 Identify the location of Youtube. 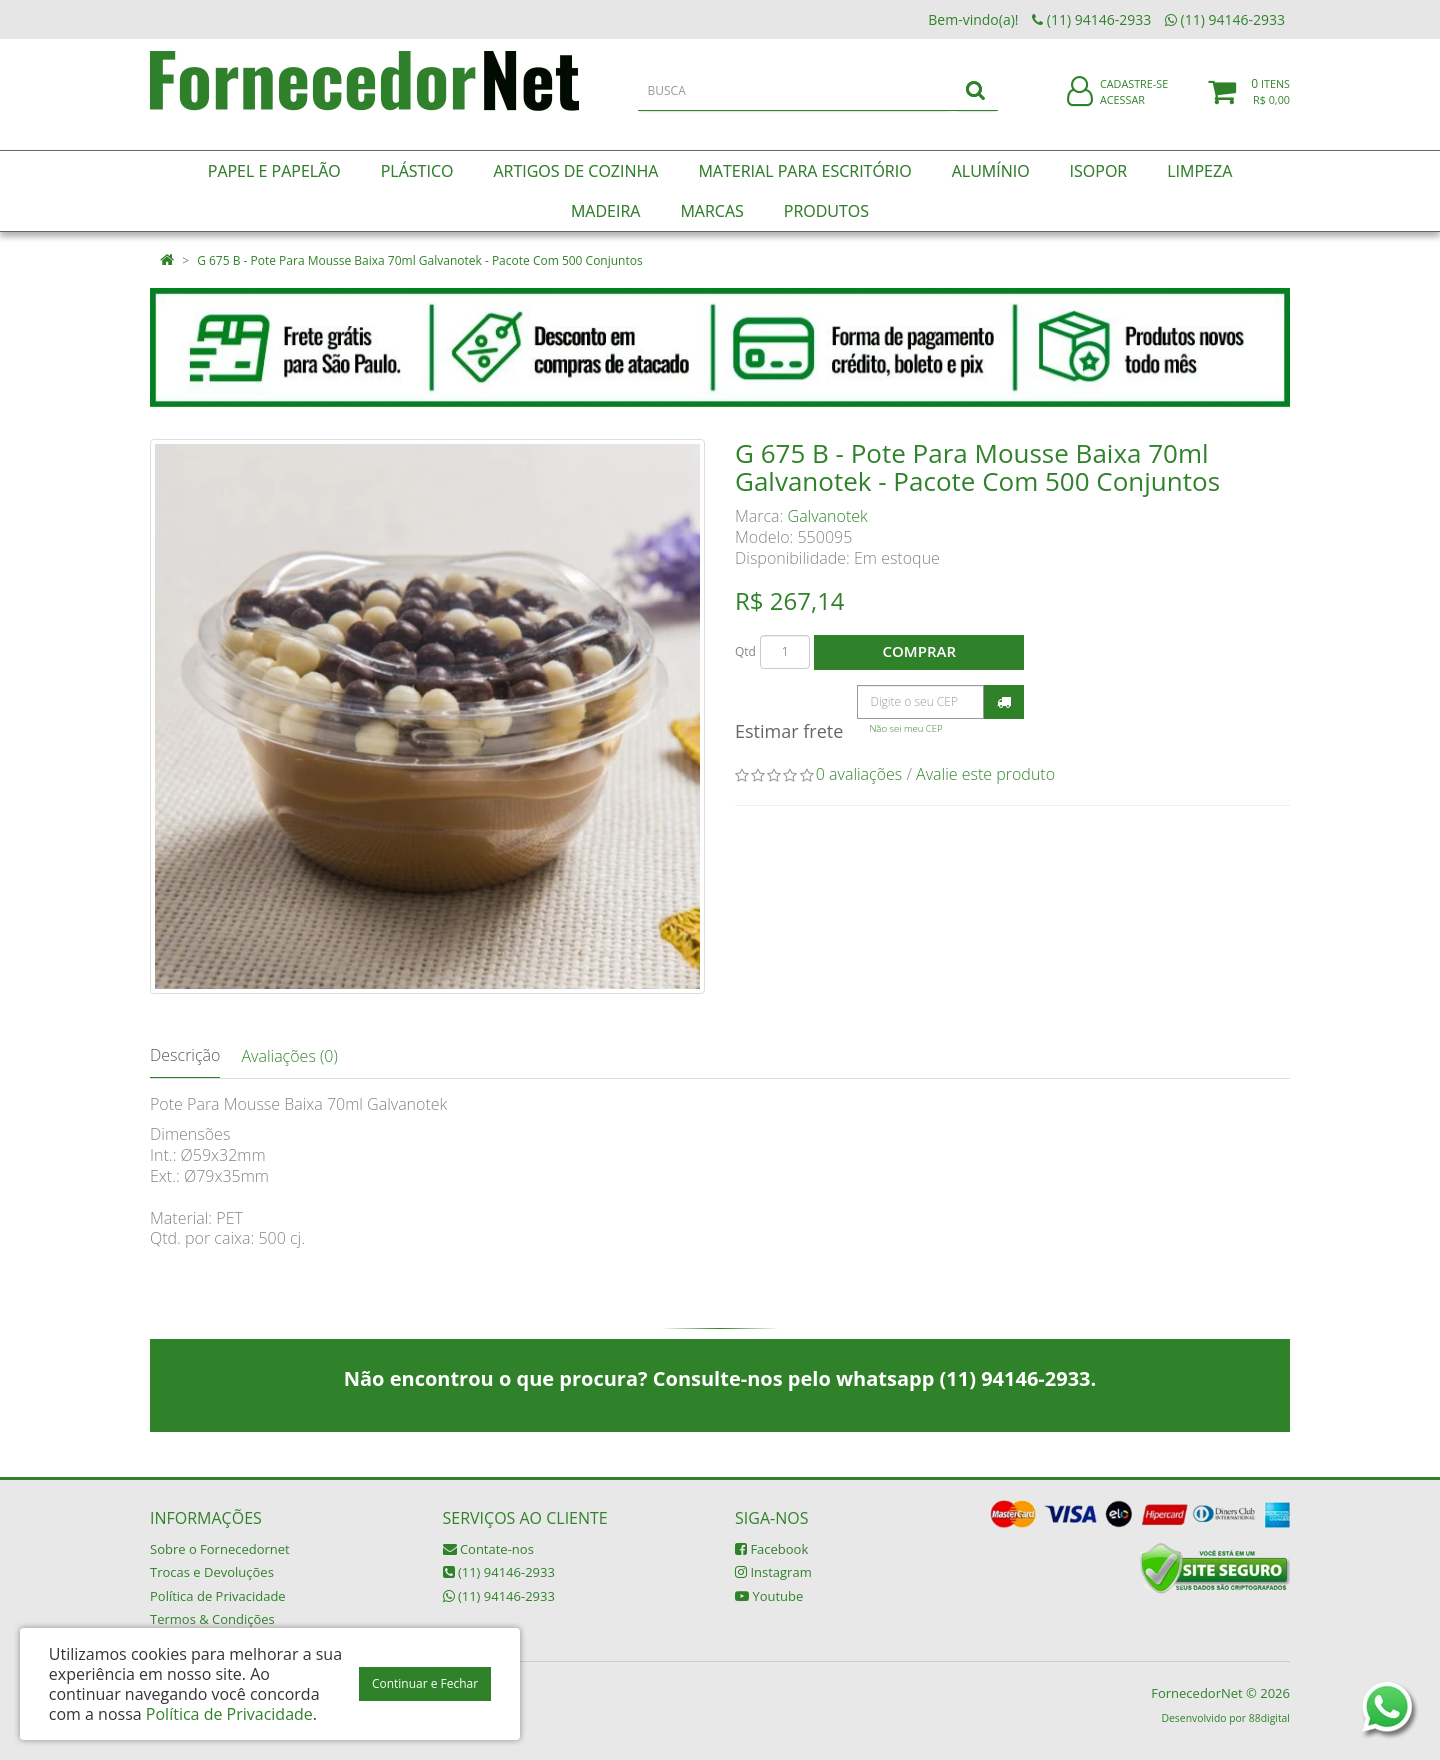
(769, 1596).